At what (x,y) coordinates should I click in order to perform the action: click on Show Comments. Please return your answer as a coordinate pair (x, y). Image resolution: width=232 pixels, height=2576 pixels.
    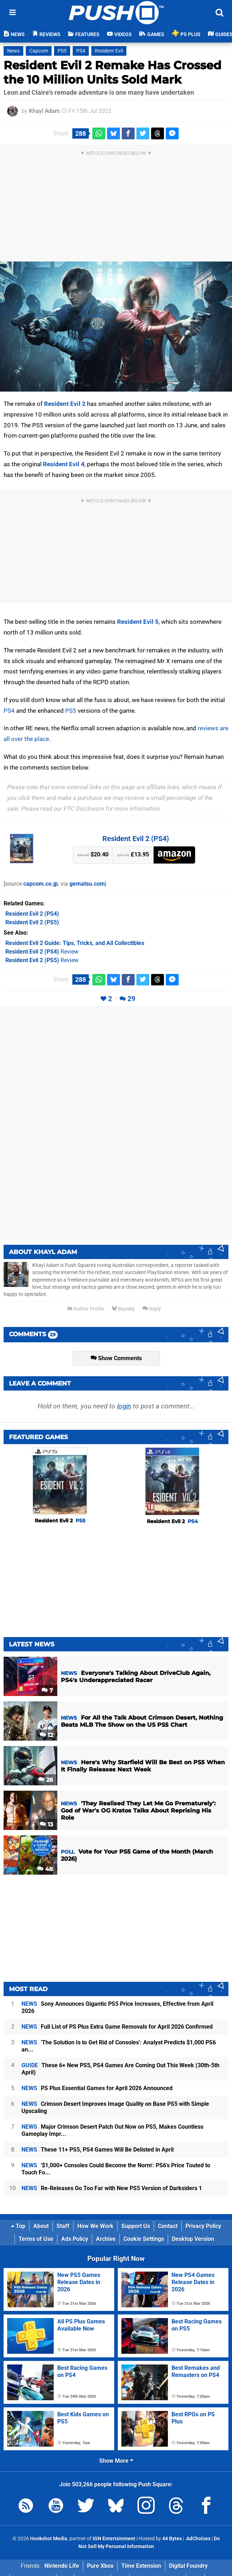
    Looking at the image, I should click on (116, 1358).